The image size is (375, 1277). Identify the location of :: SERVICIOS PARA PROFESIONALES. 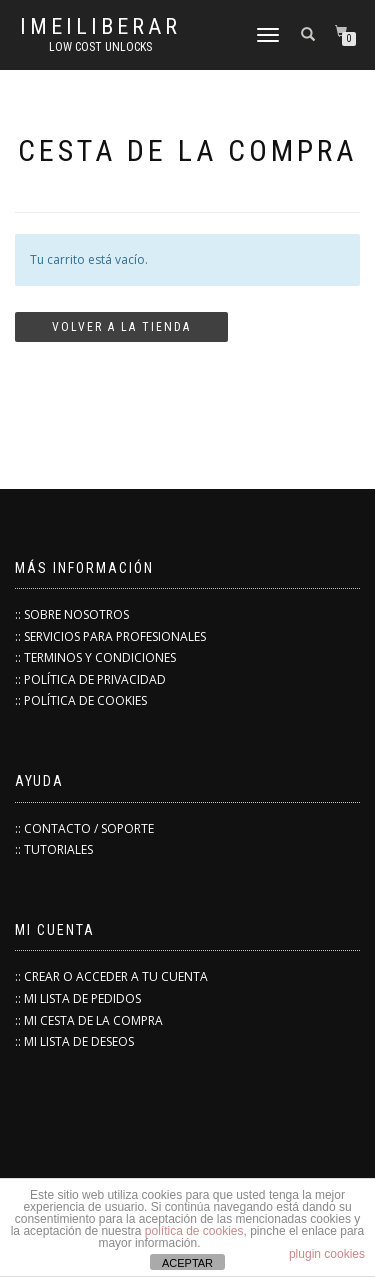
(110, 636).